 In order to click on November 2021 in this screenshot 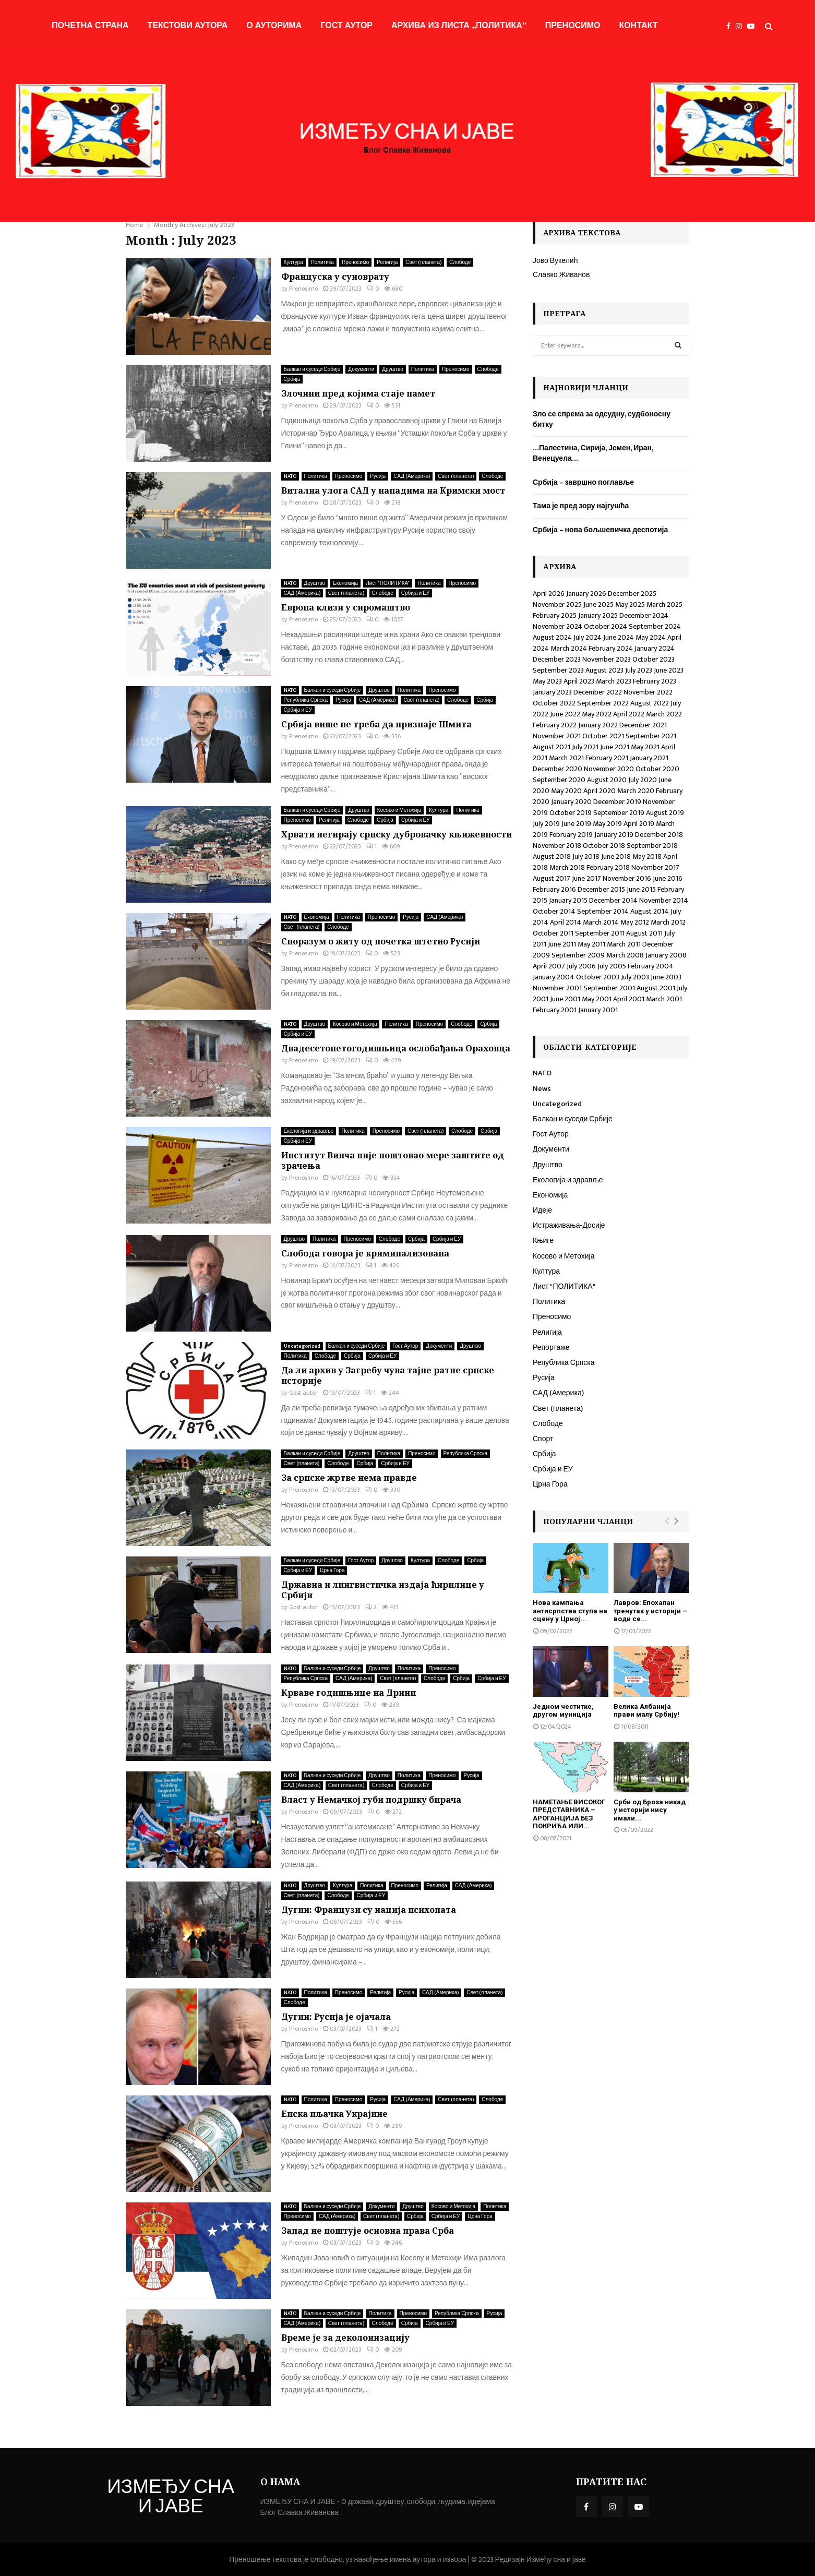, I will do `click(557, 736)`.